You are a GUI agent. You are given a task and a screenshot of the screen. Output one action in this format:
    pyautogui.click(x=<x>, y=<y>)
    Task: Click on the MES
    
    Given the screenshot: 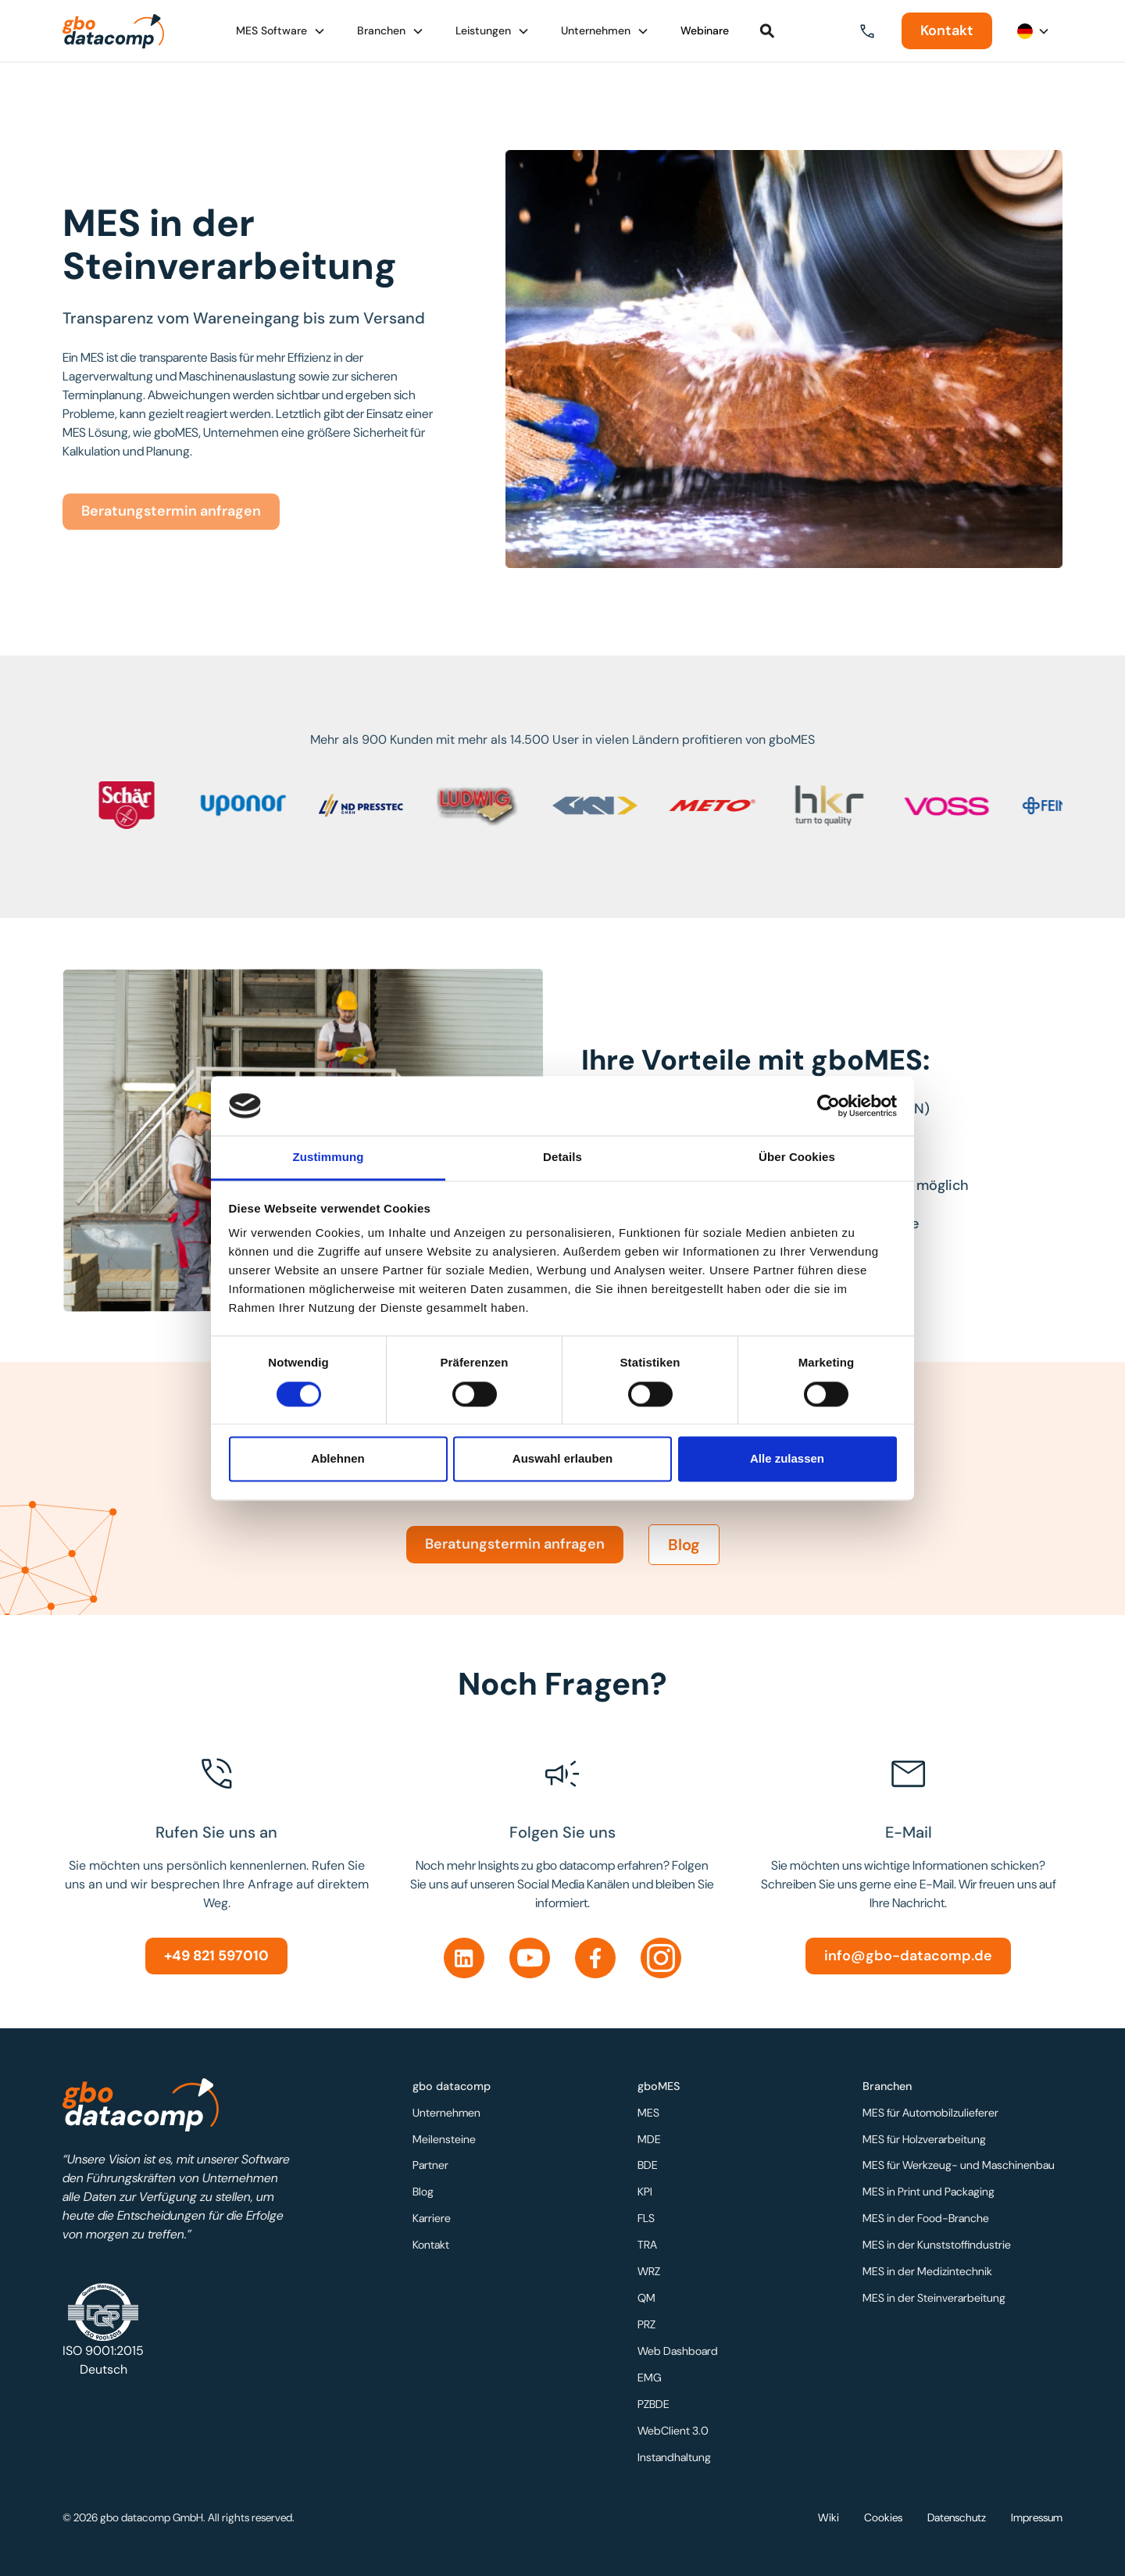 What is the action you would take?
    pyautogui.click(x=650, y=2117)
    